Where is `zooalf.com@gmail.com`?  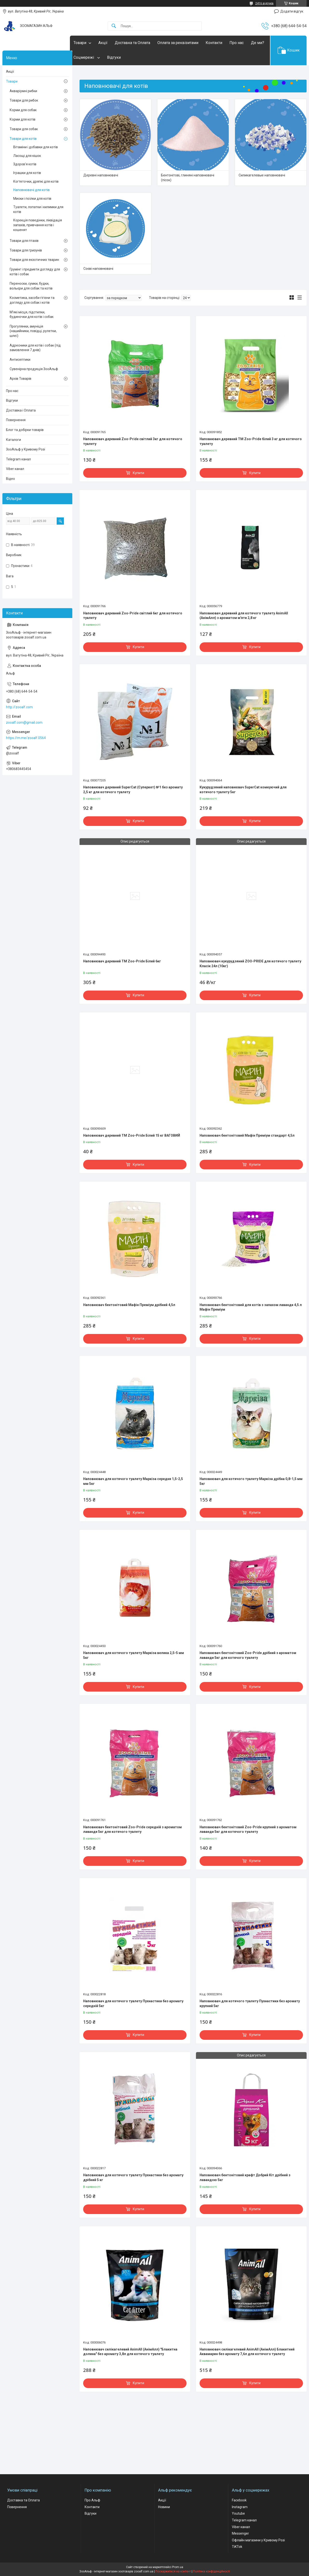
zooalf.com@gmail.com is located at coordinates (24, 722).